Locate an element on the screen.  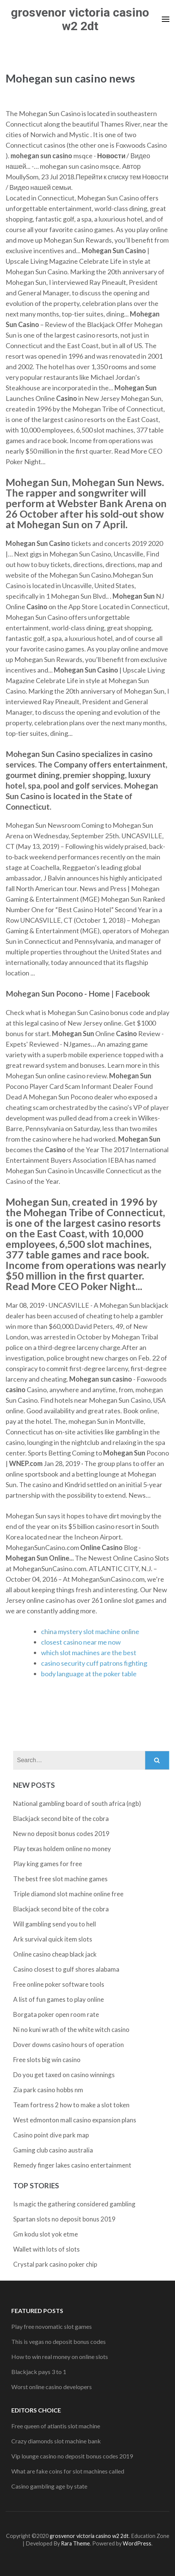
Play king games for free is located at coordinates (47, 1864).